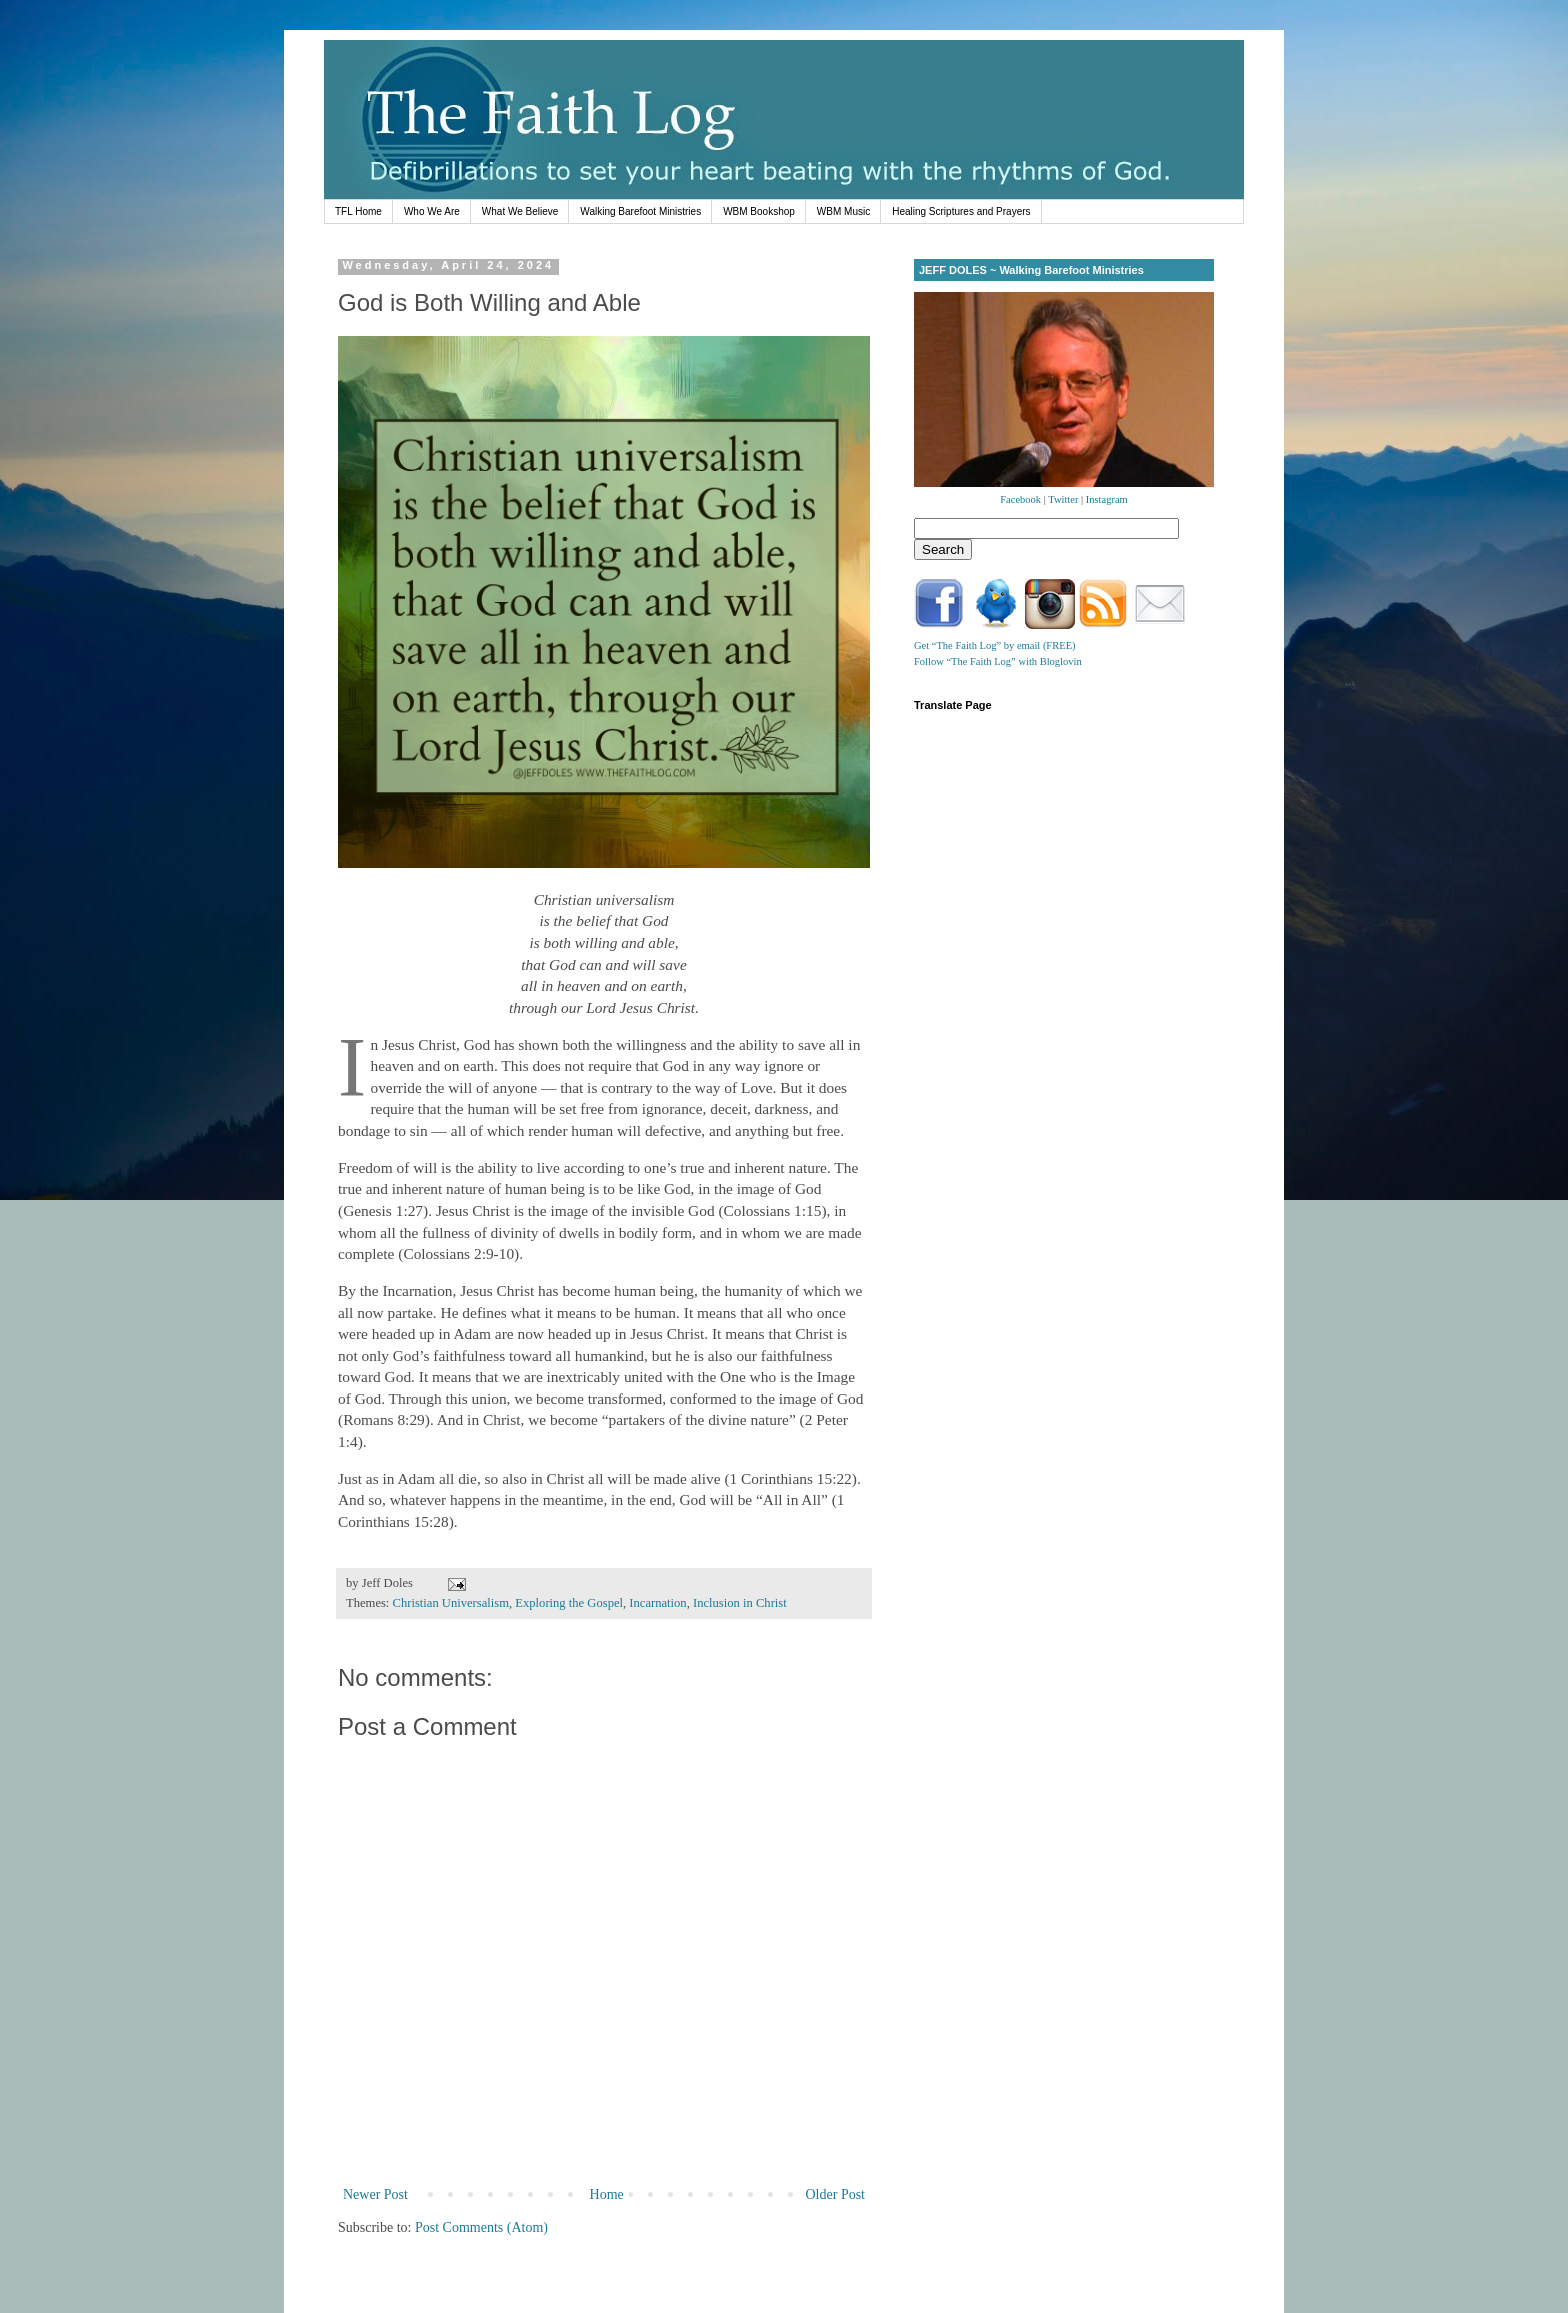 The height and width of the screenshot is (2313, 1568). What do you see at coordinates (520, 211) in the screenshot?
I see `What We Believe` at bounding box center [520, 211].